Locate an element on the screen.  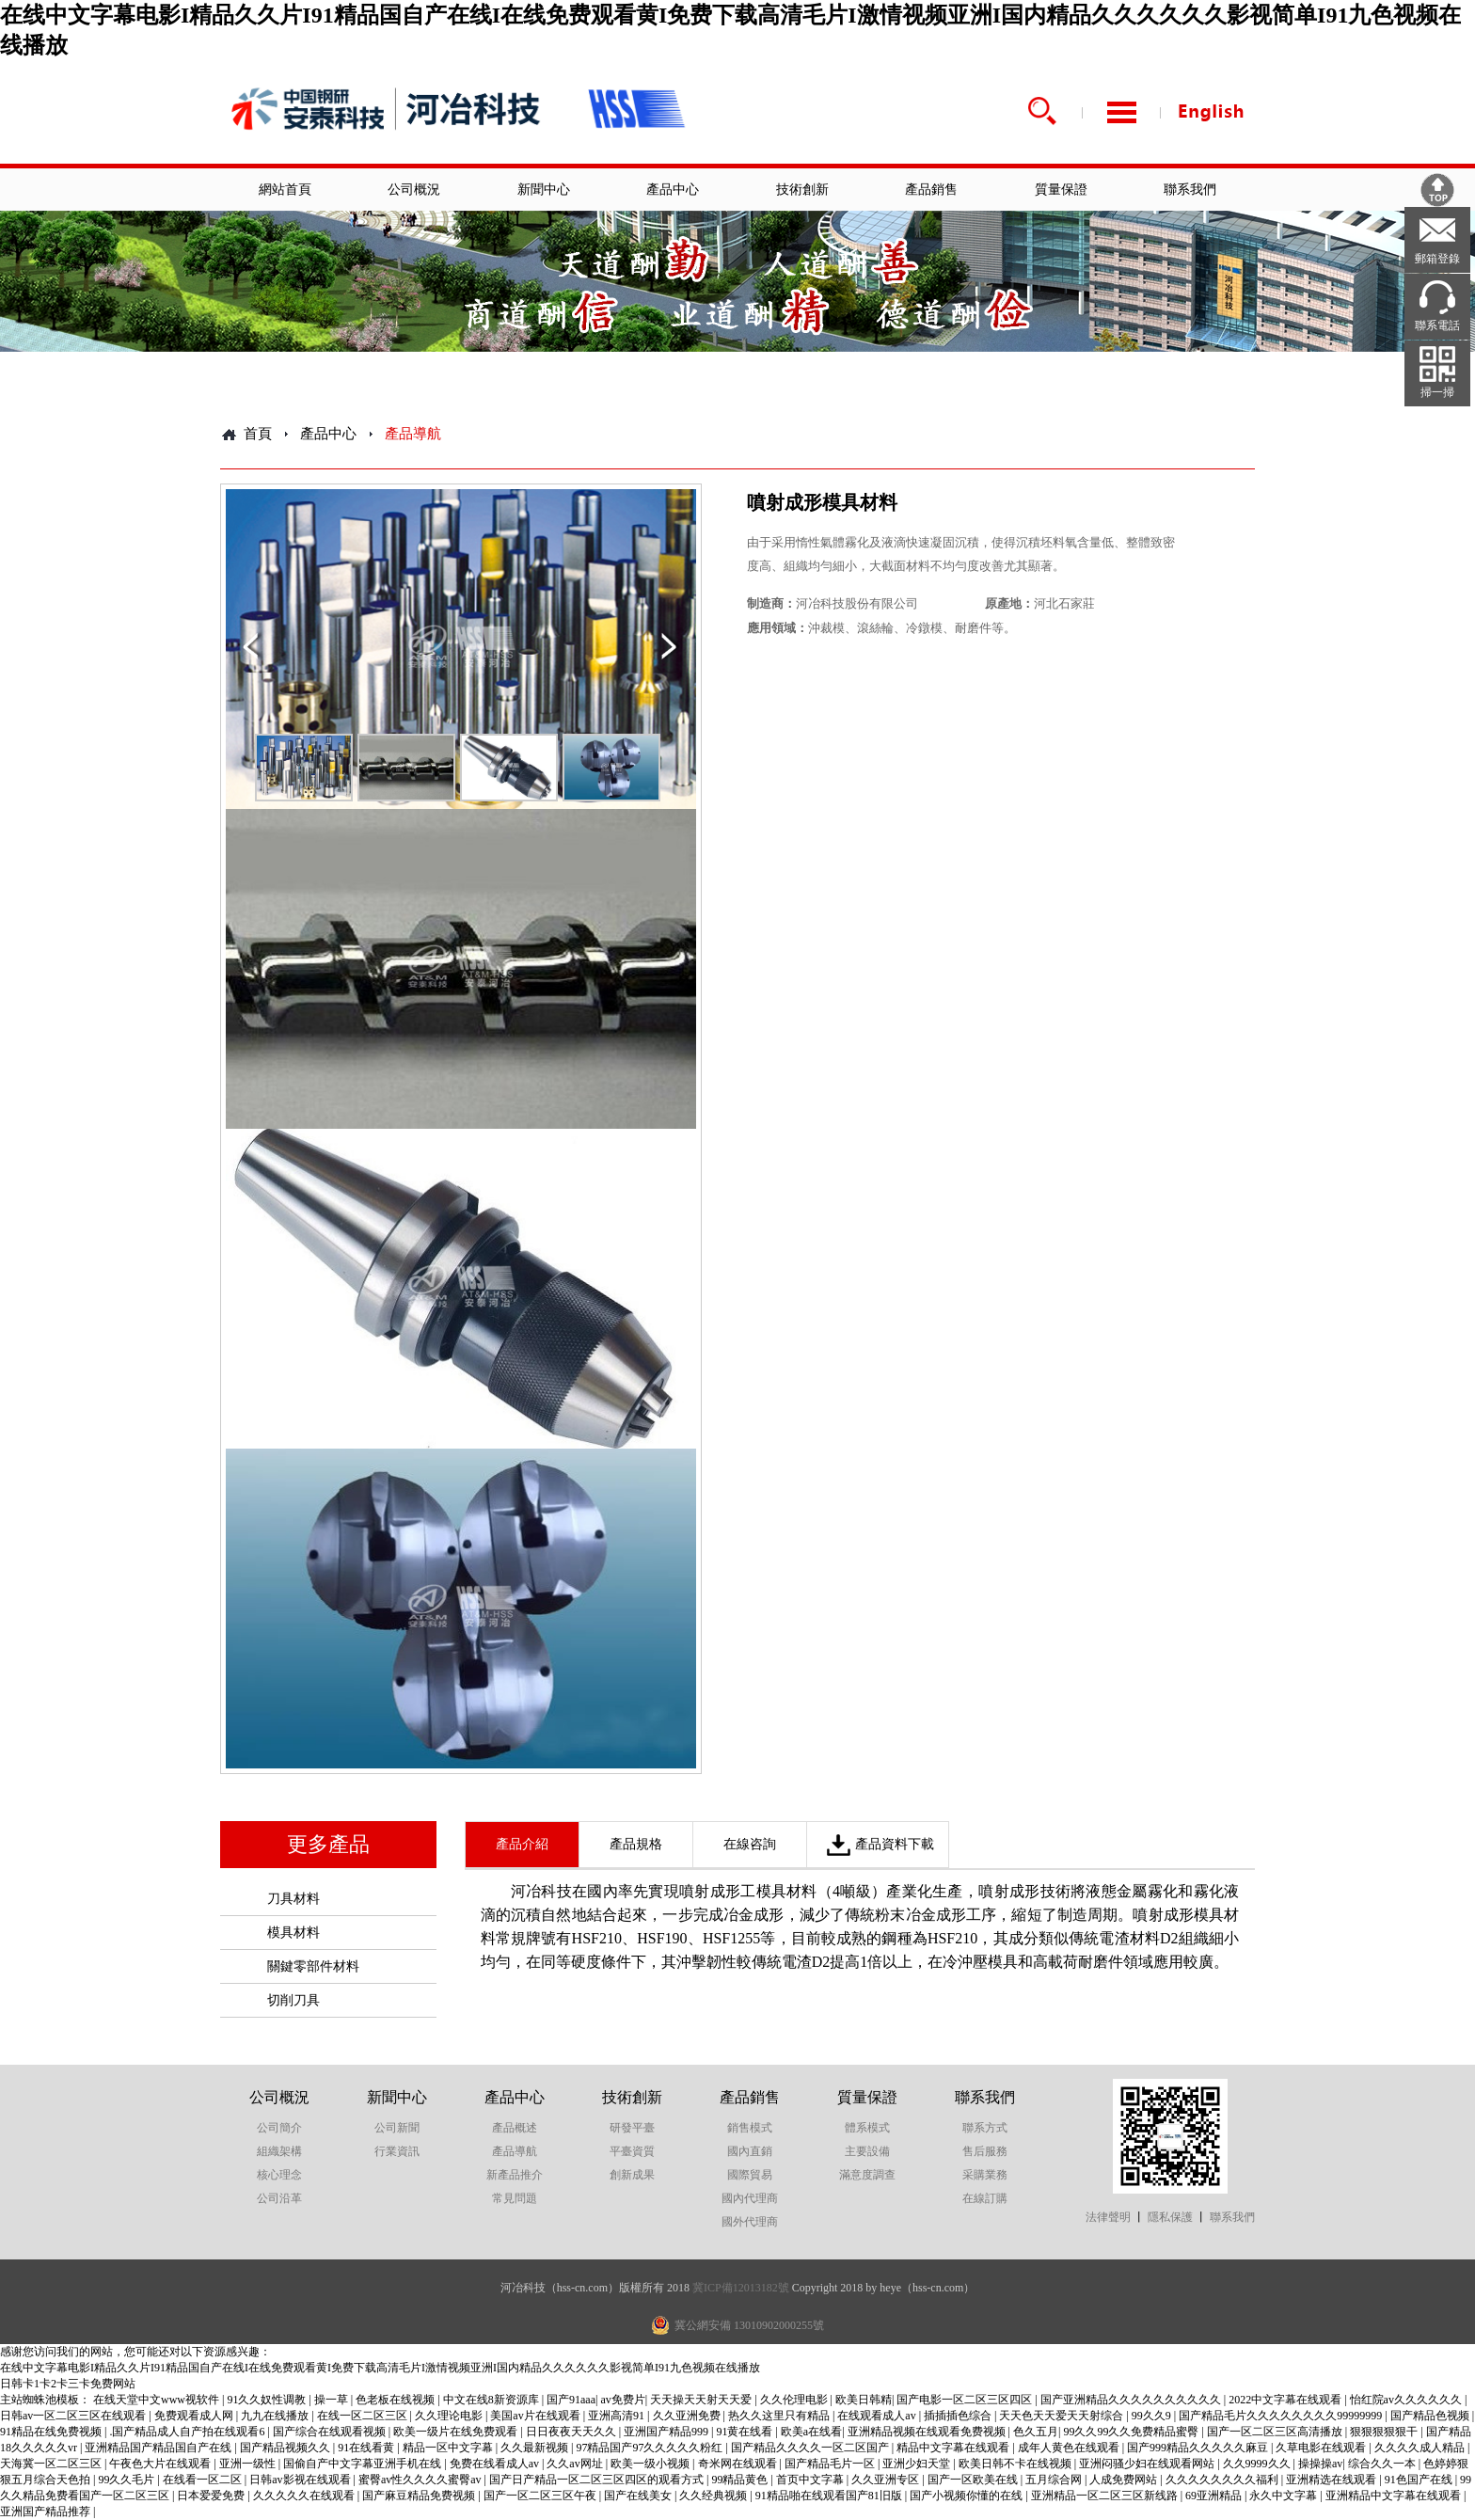
.国产精品成人自产拍在线观看6 is located at coordinates (188, 2431).